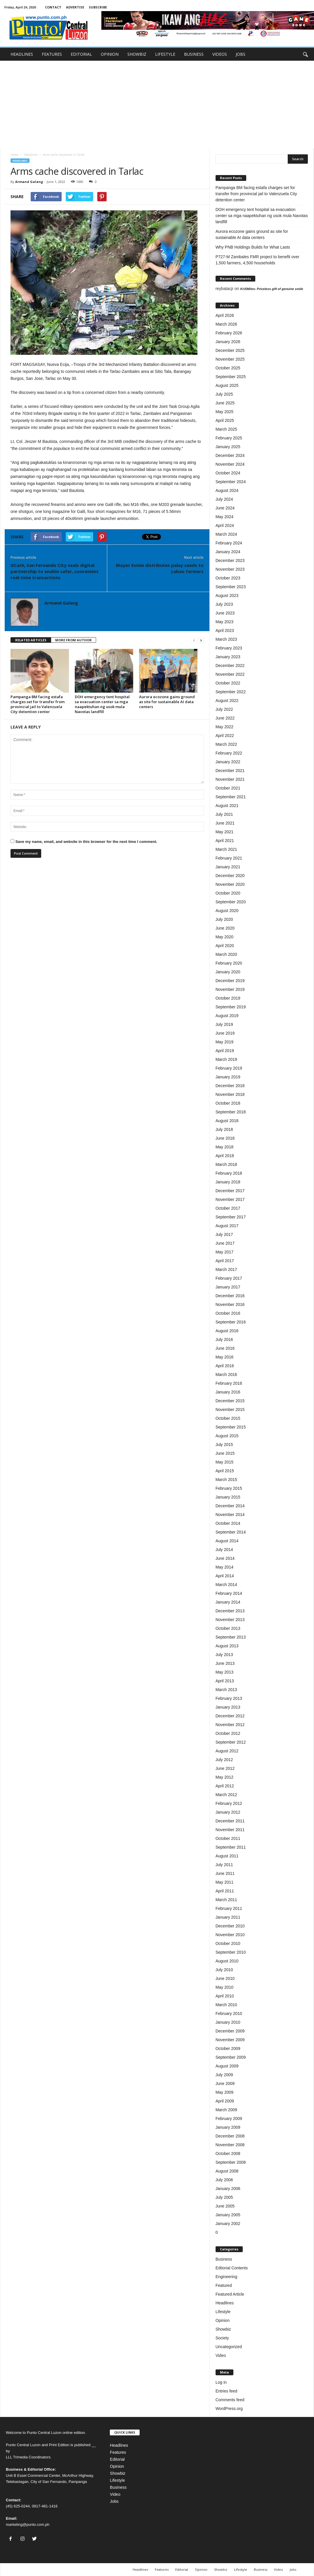  I want to click on December 2024, so click(230, 455).